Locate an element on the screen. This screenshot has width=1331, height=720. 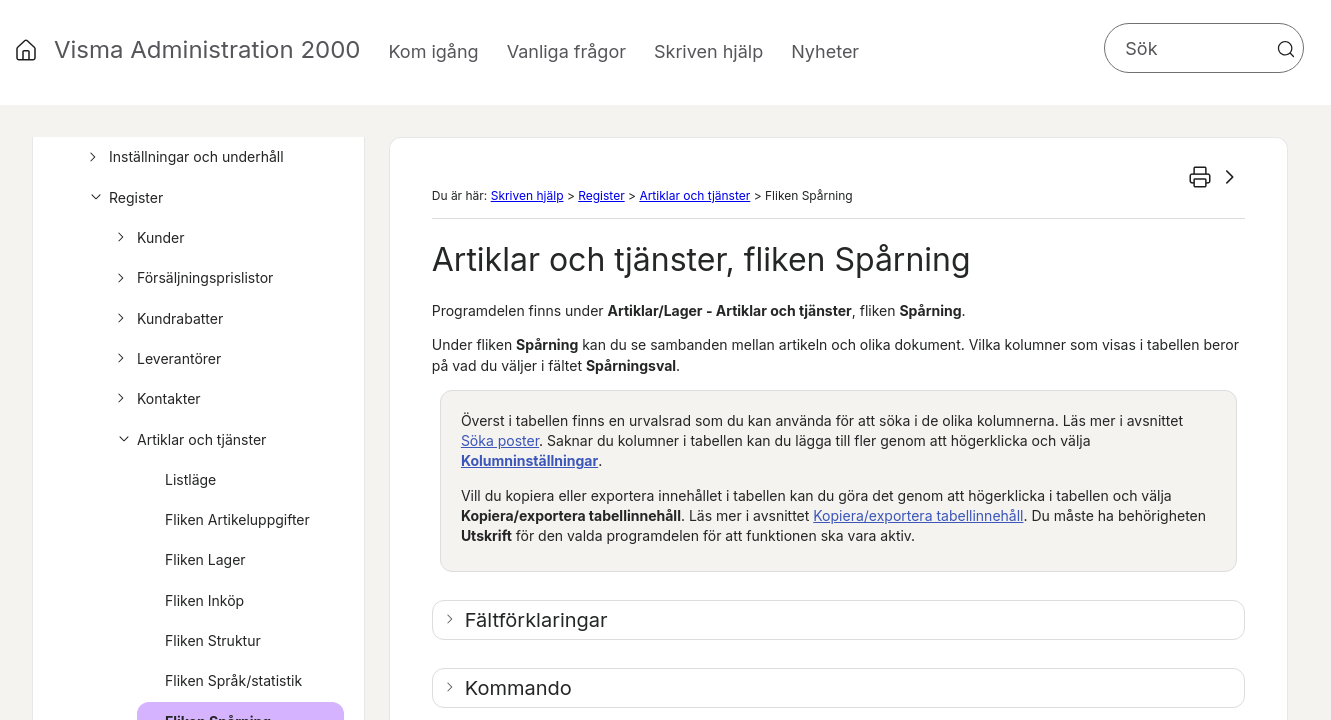
Register is located at coordinates (123, 198).